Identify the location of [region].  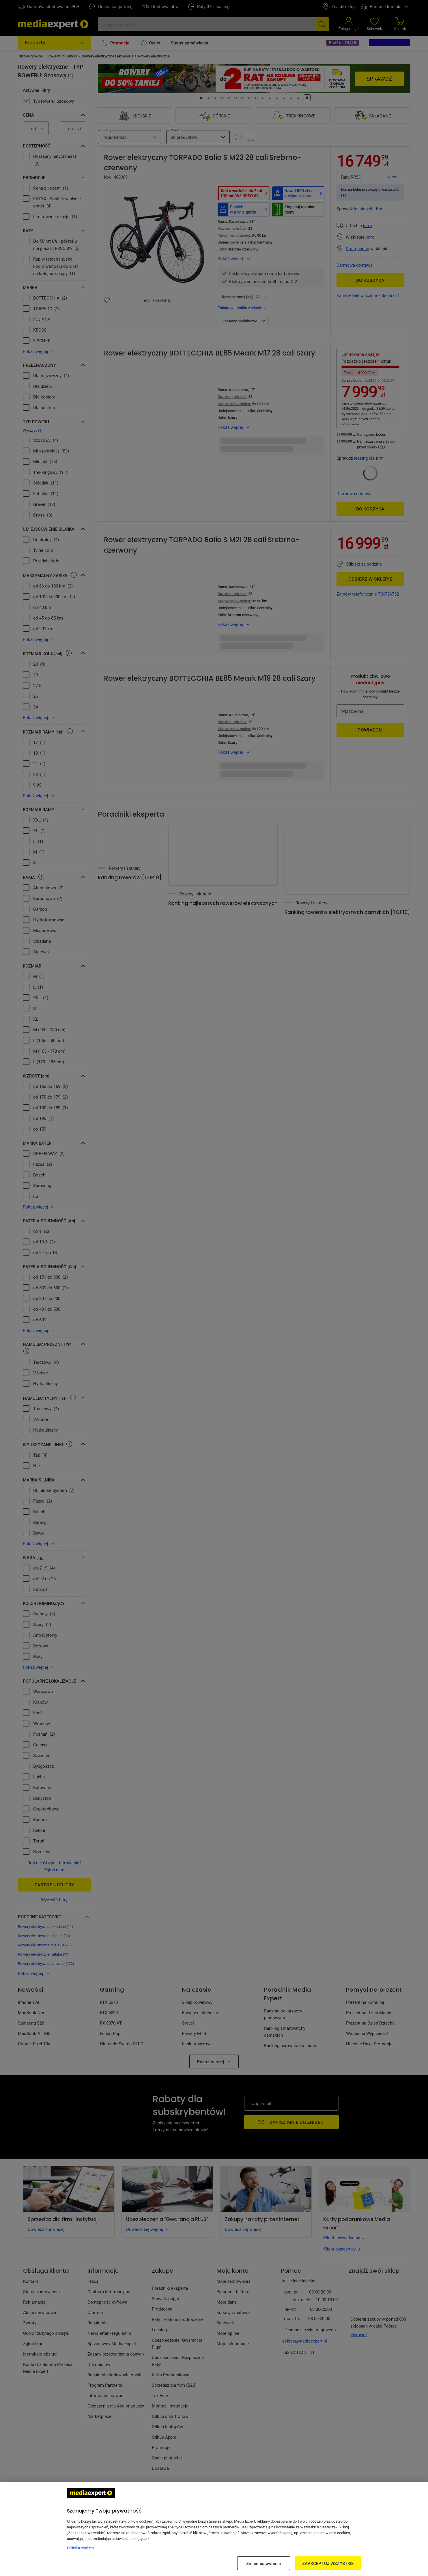
(214, 2529).